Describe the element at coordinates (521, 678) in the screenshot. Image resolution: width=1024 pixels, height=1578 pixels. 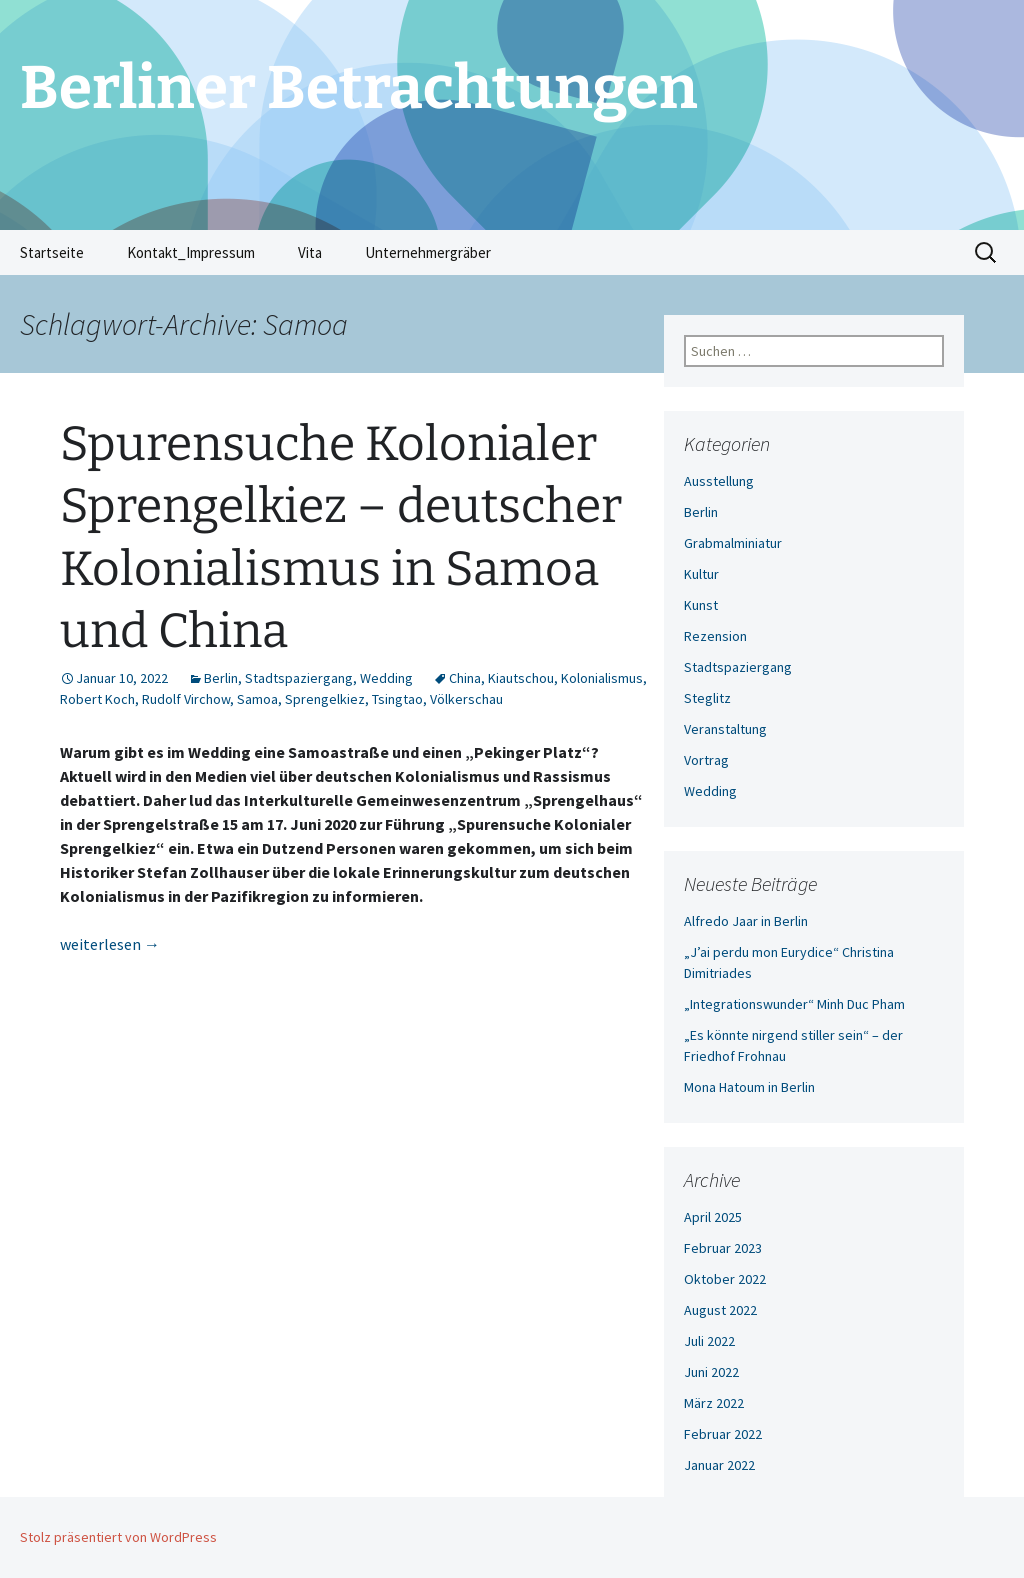
I see `Kiautschou` at that location.